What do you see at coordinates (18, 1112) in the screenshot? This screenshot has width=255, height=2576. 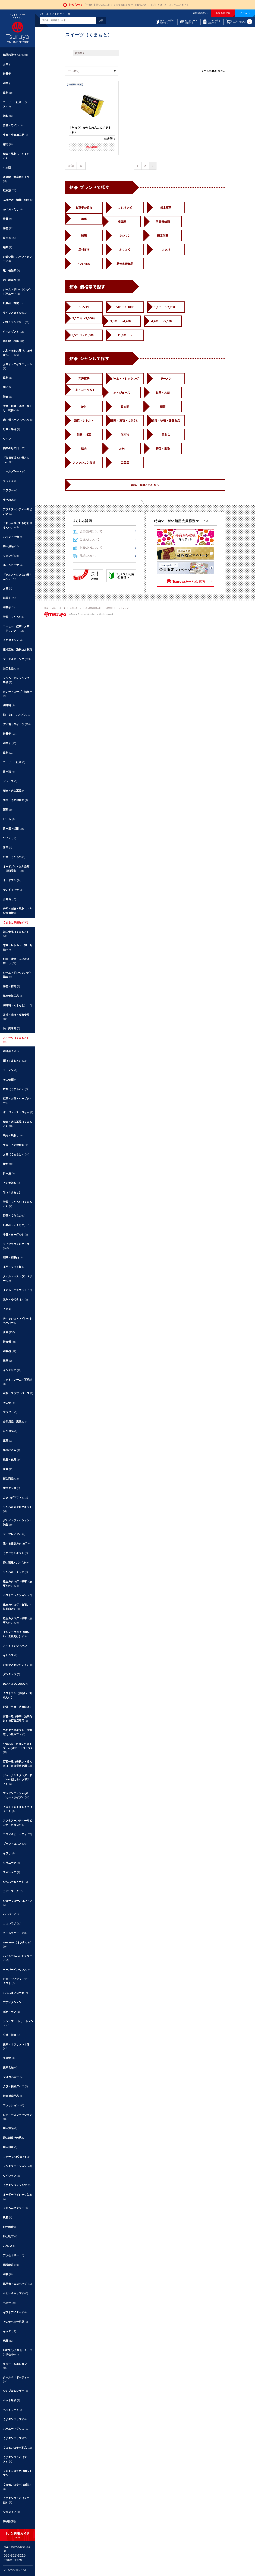 I see `水・ジュース・ジャム` at bounding box center [18, 1112].